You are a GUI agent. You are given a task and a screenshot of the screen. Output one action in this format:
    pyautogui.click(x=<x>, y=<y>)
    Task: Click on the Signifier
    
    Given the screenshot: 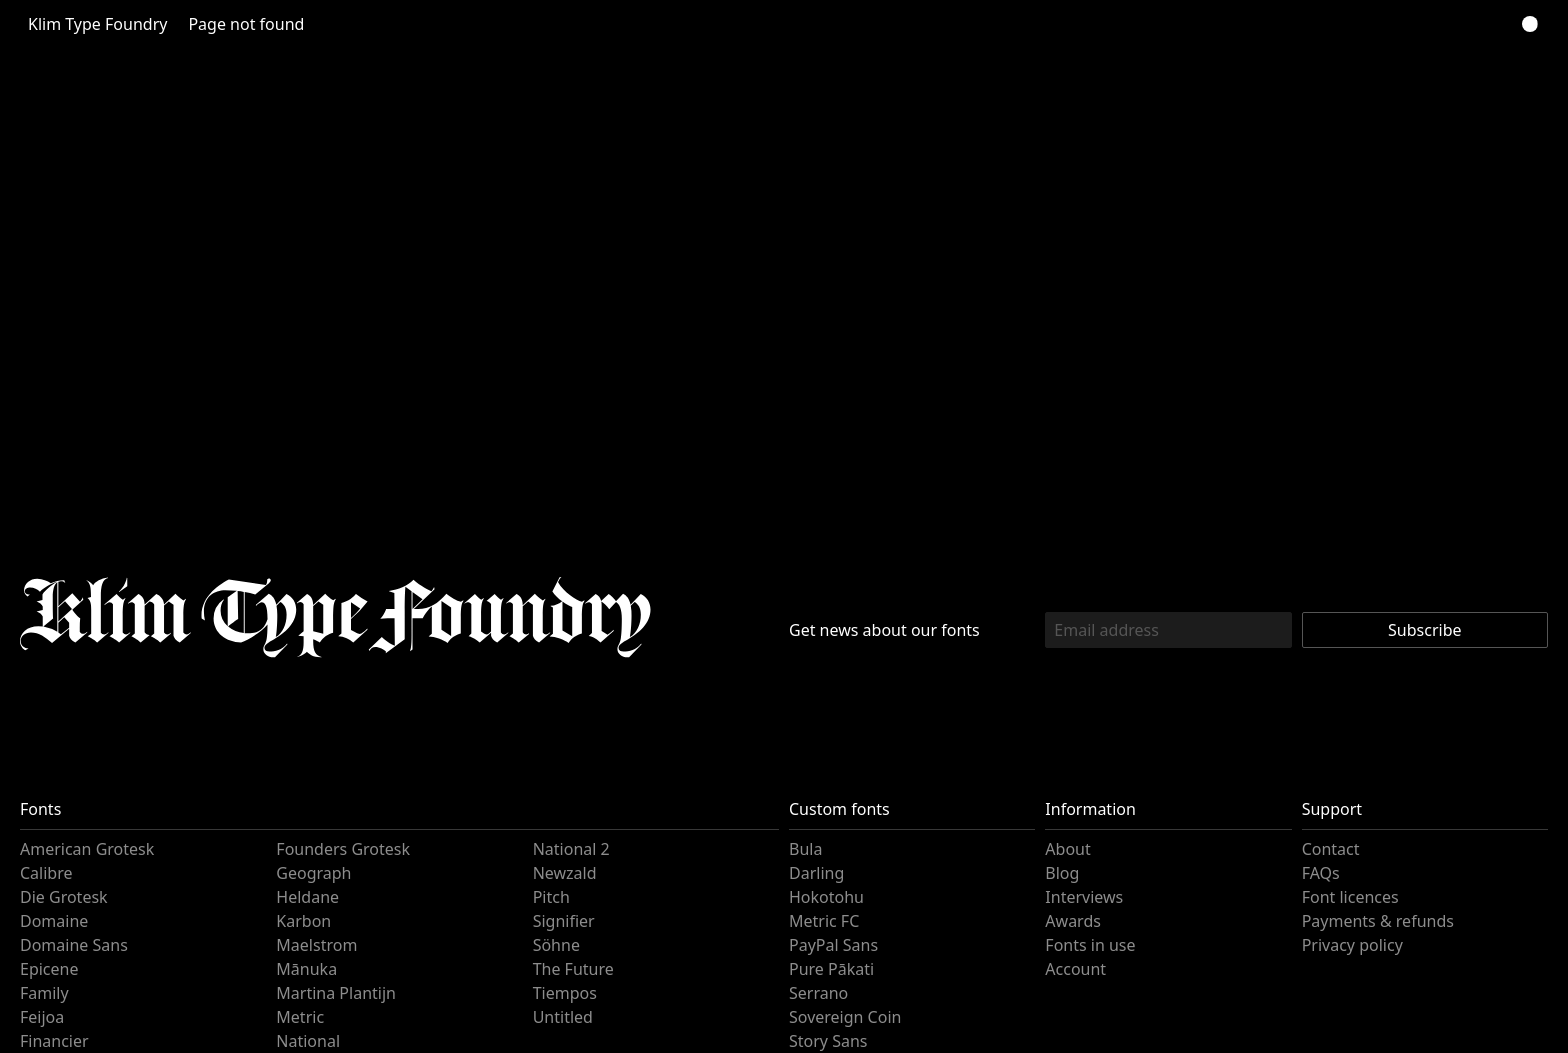 What is the action you would take?
    pyautogui.click(x=562, y=921)
    